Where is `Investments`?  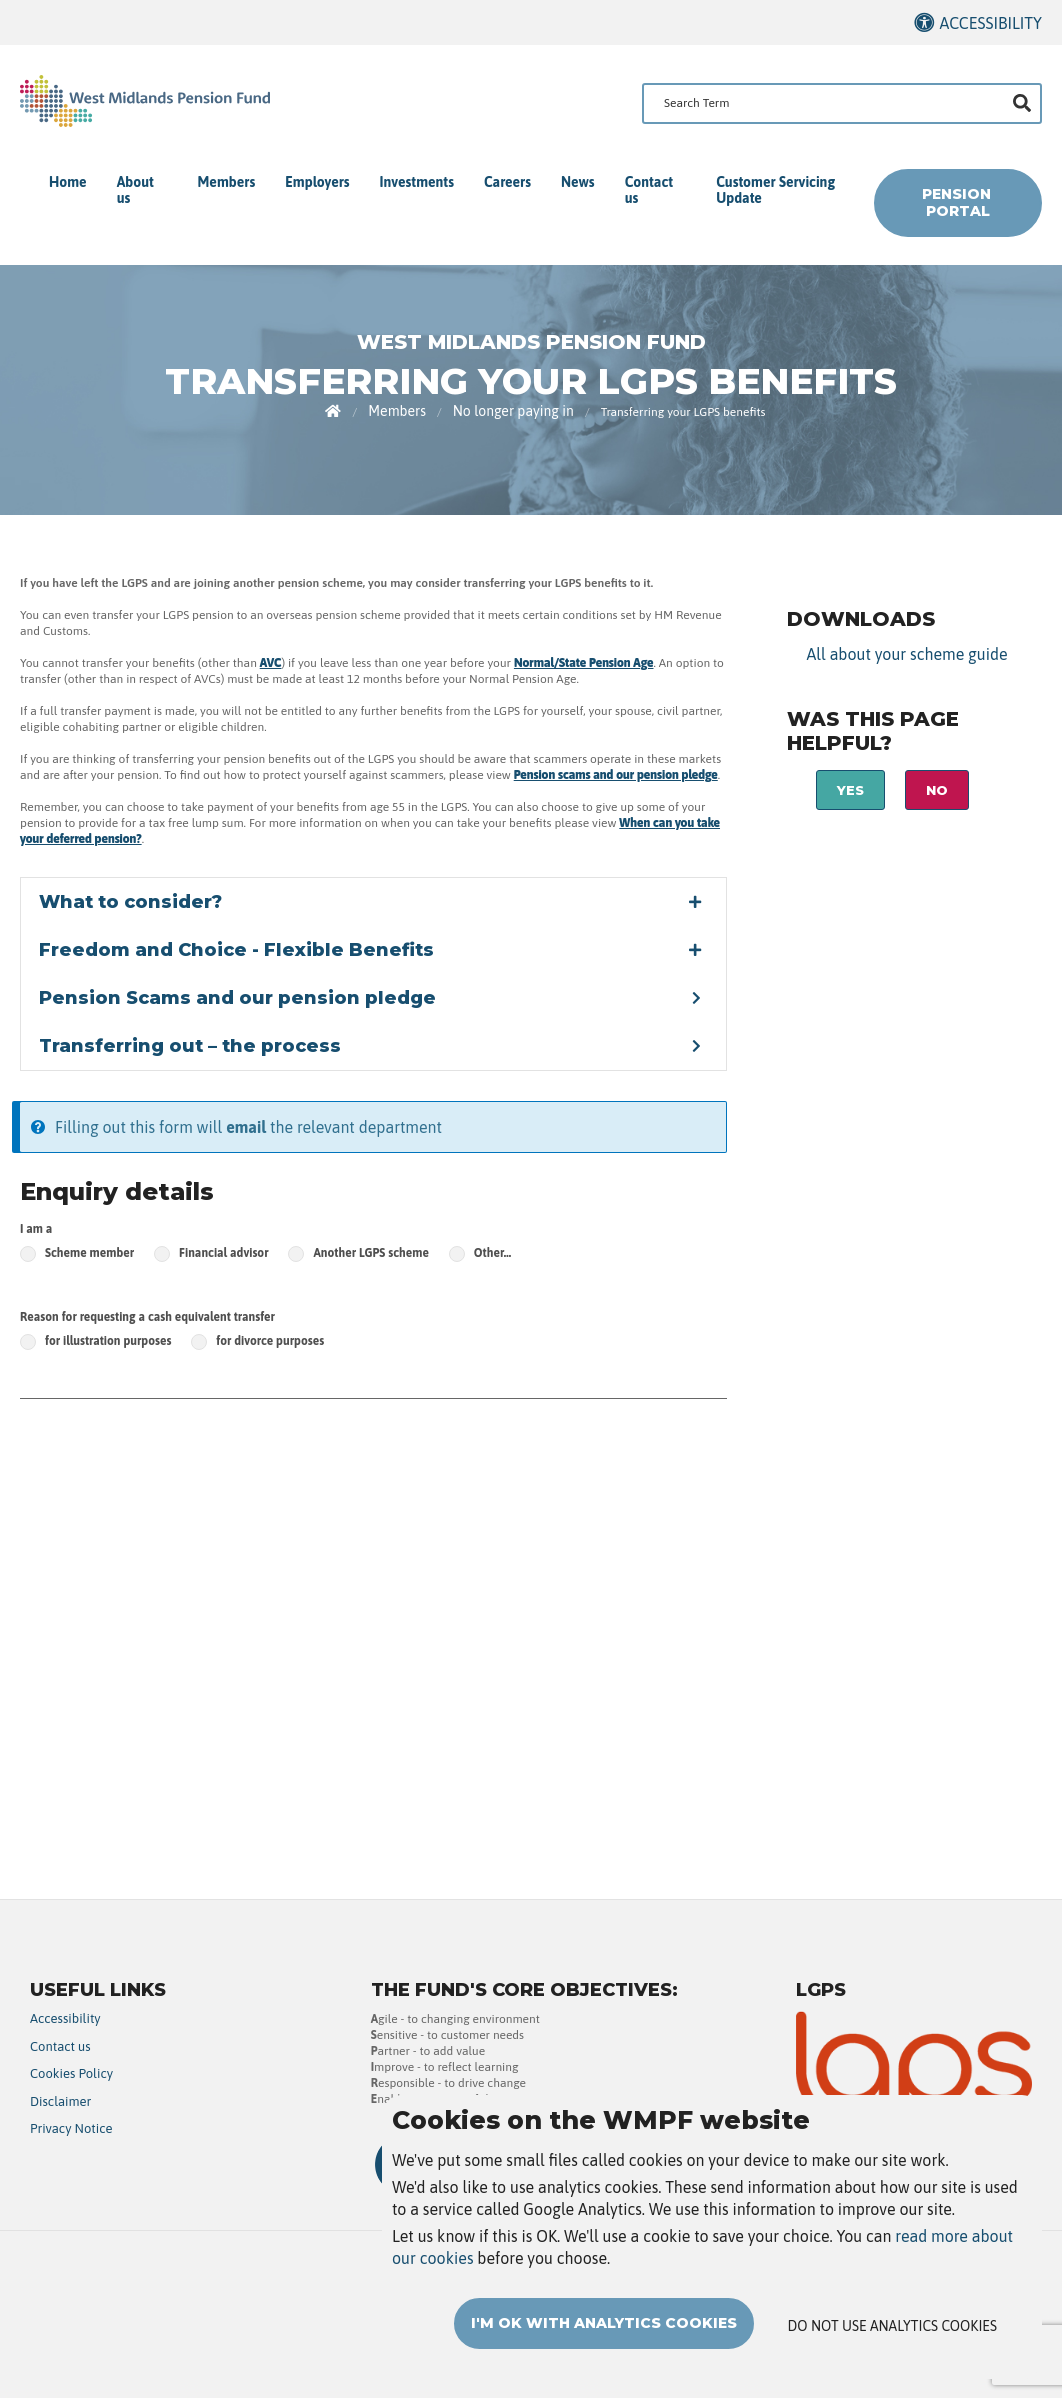 Investments is located at coordinates (417, 182).